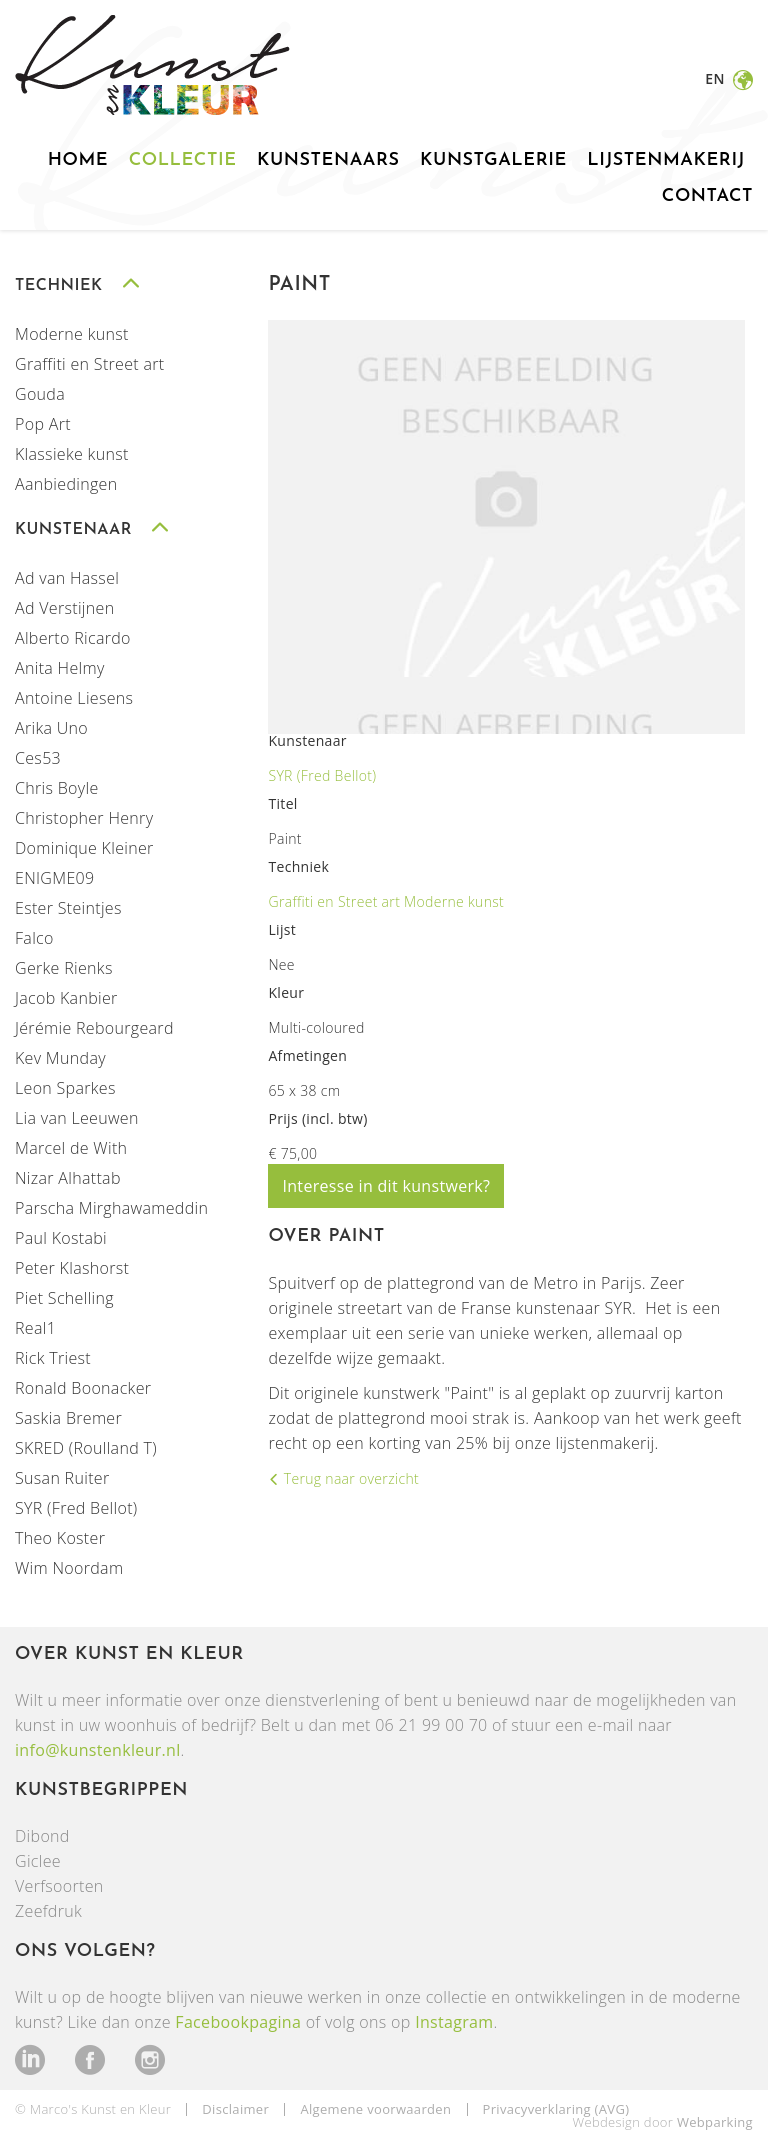 This screenshot has width=768, height=2131. Describe the element at coordinates (61, 1238) in the screenshot. I see `Paul Kostabi` at that location.